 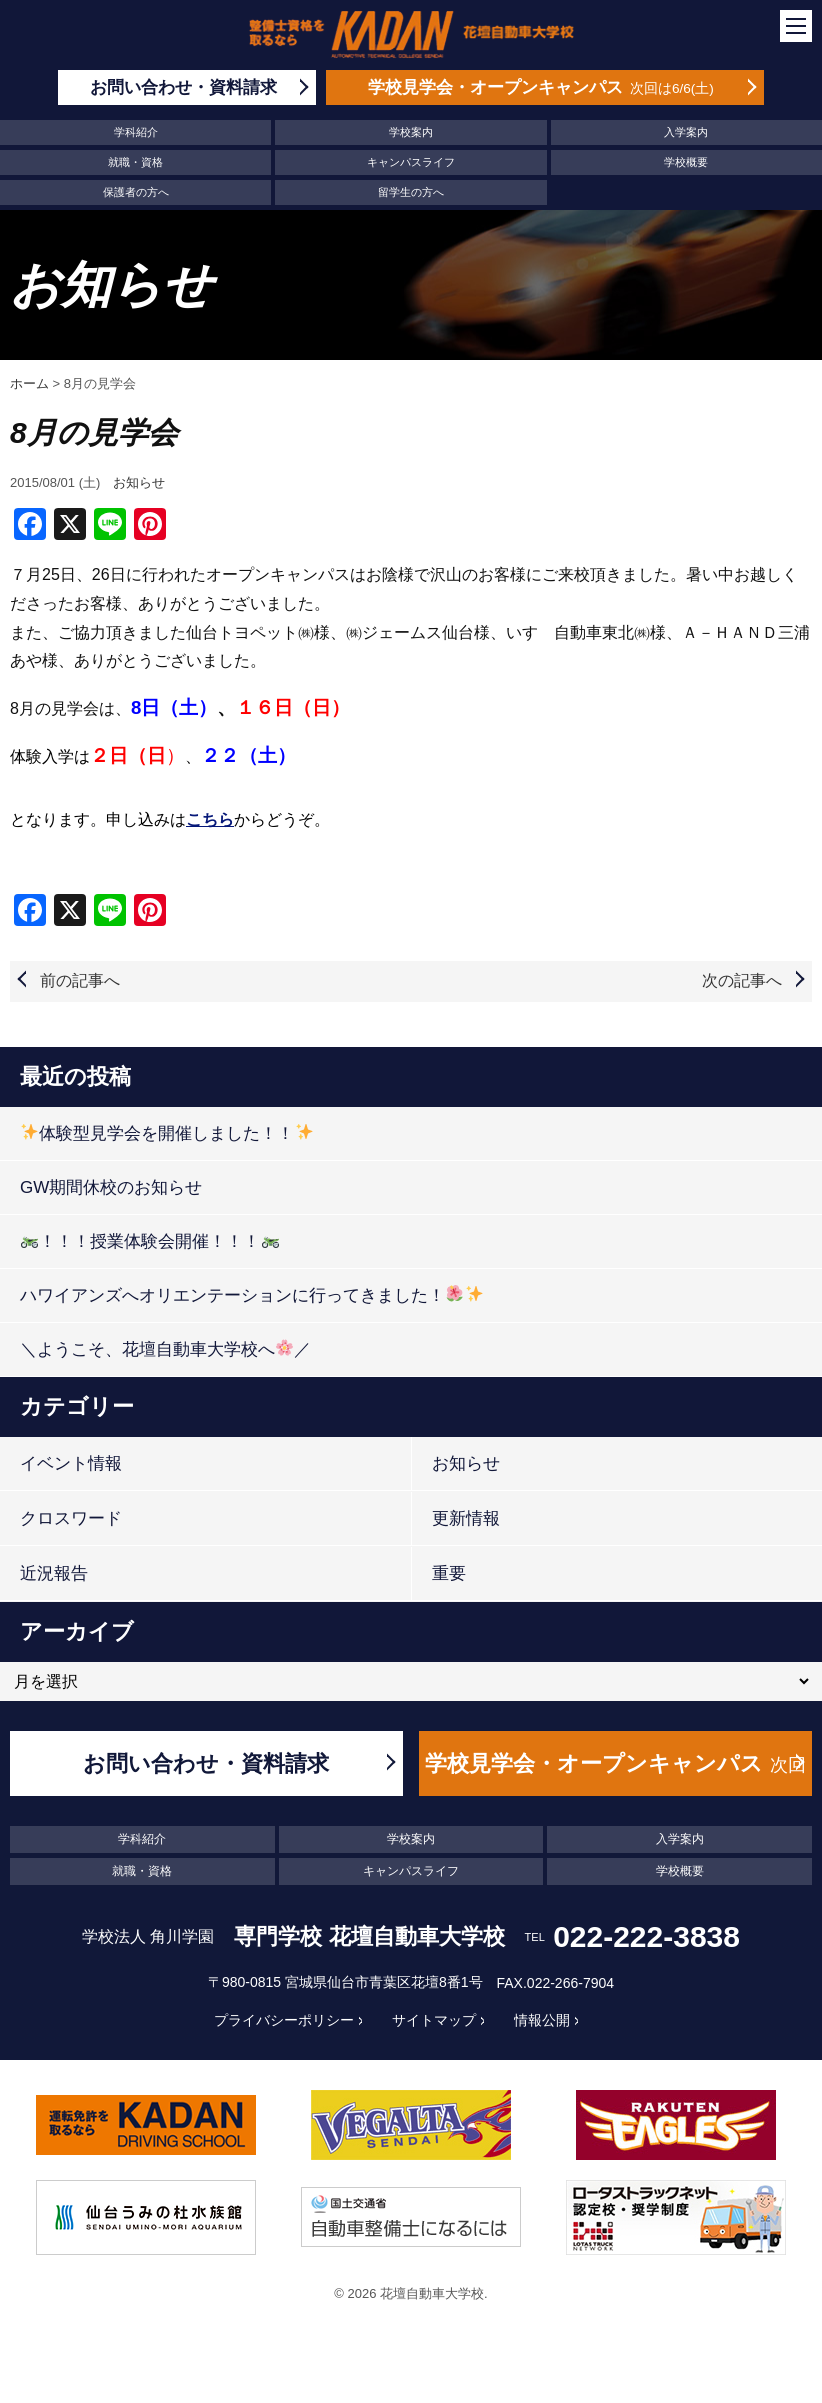 I want to click on 入学案内, so click(x=686, y=132).